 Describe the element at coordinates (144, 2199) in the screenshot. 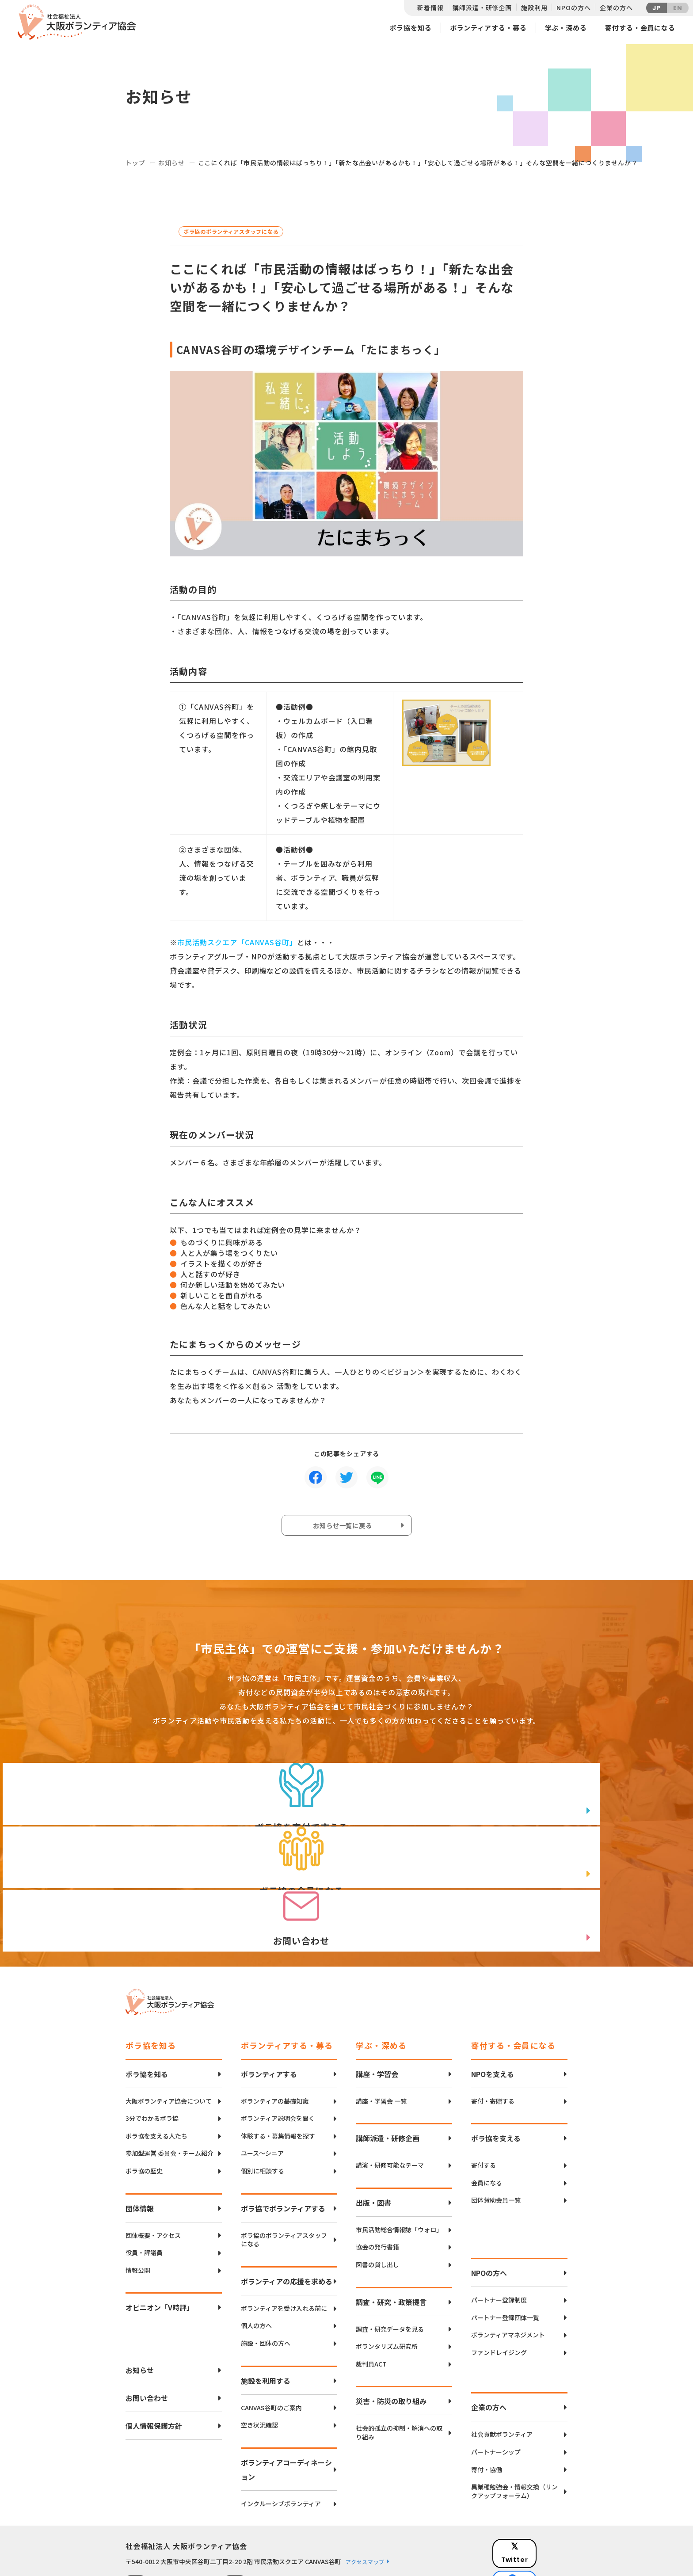

I see `役員・評議員` at that location.